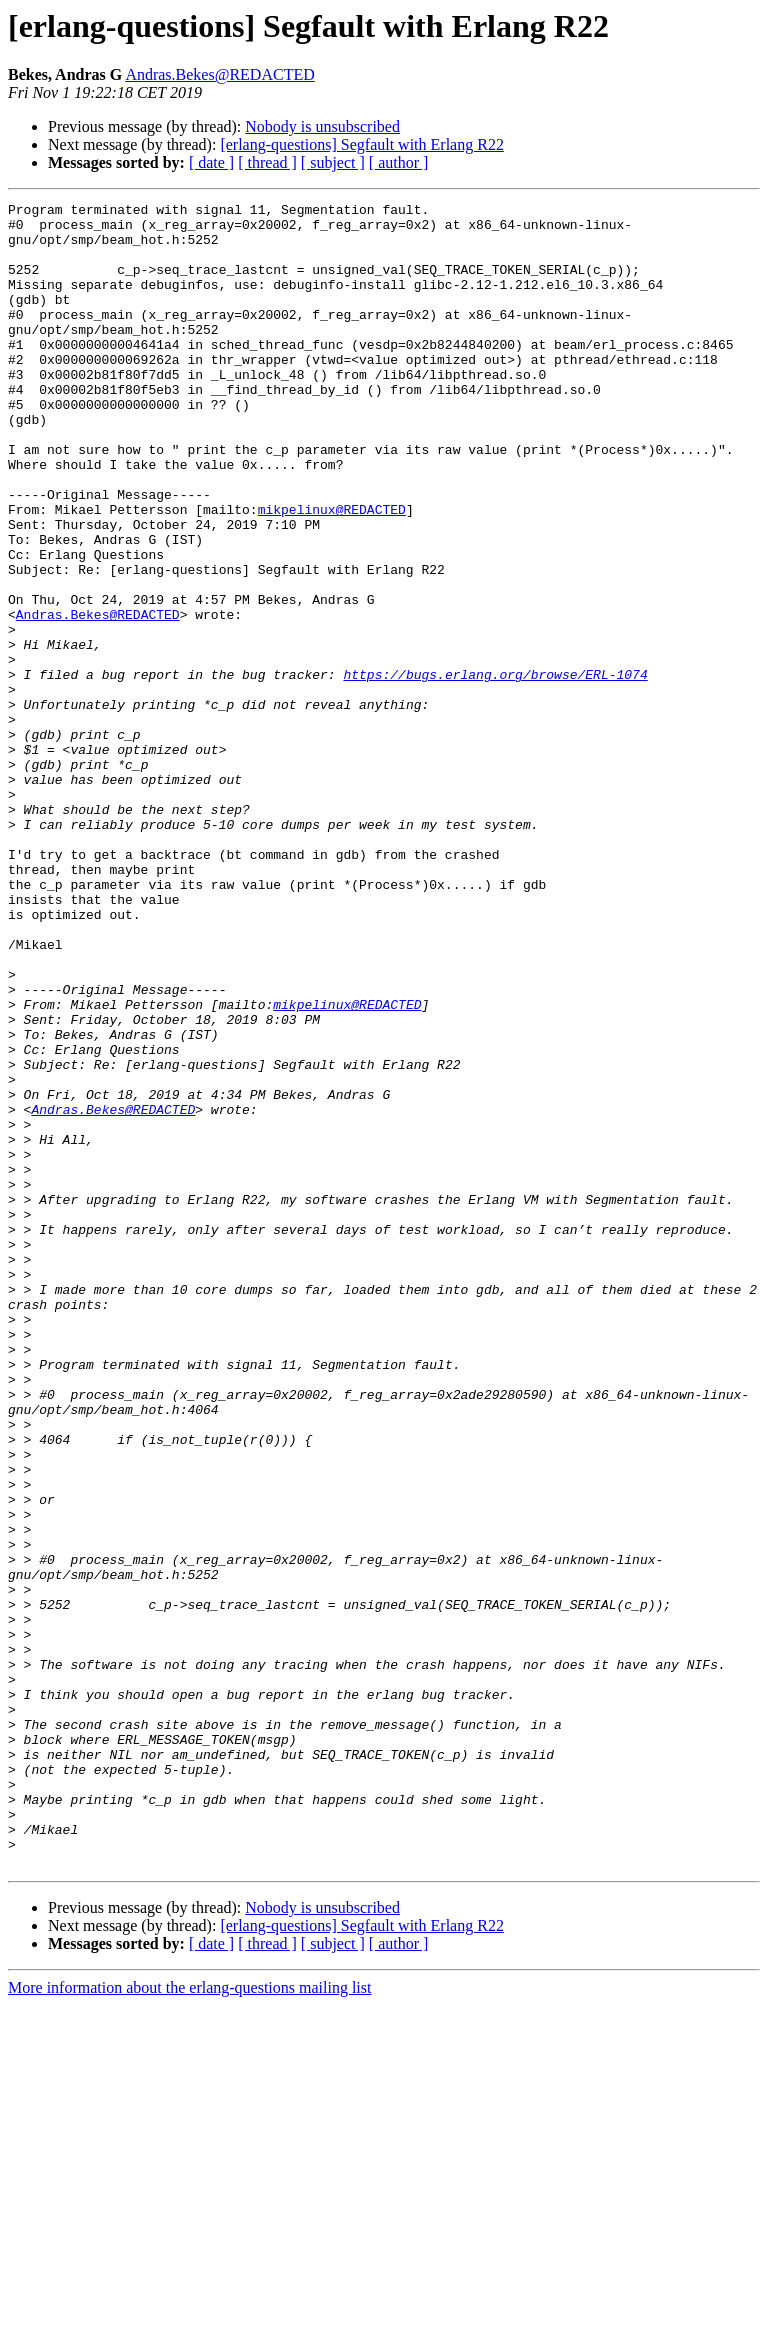 This screenshot has height=2338, width=768. I want to click on [ author ], so click(399, 162).